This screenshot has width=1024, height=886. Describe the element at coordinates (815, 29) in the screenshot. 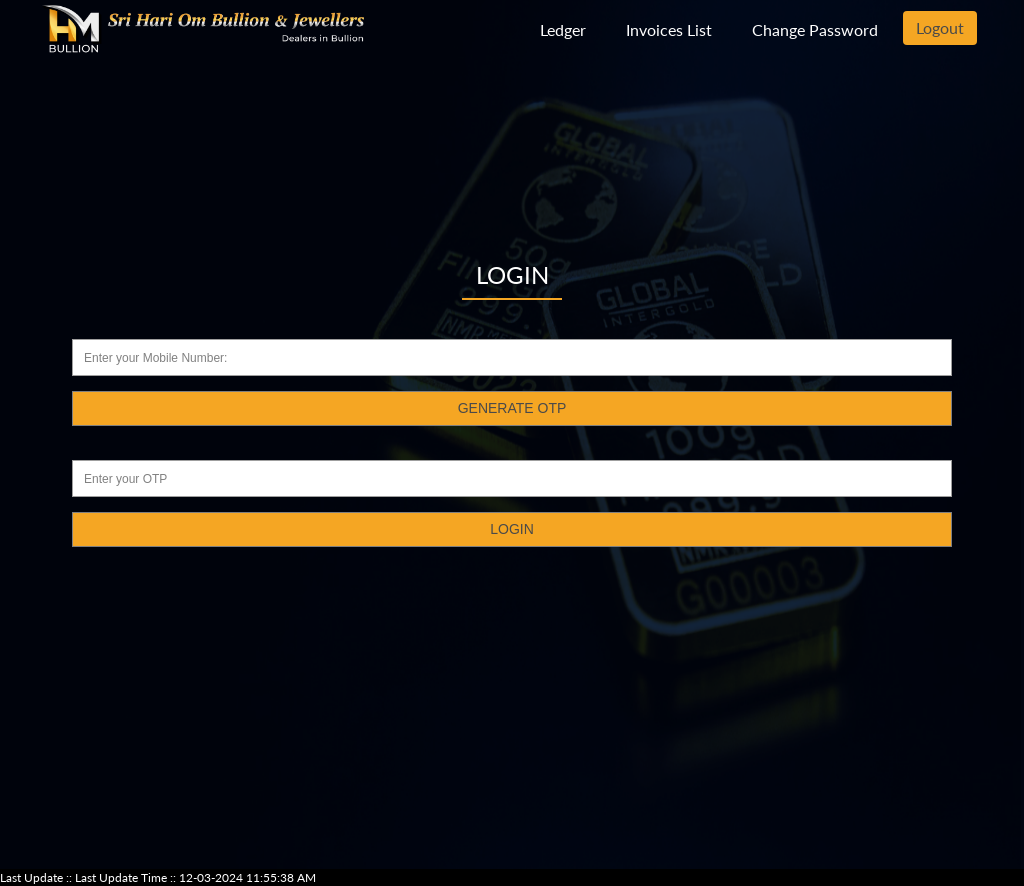

I see `Change Password` at that location.